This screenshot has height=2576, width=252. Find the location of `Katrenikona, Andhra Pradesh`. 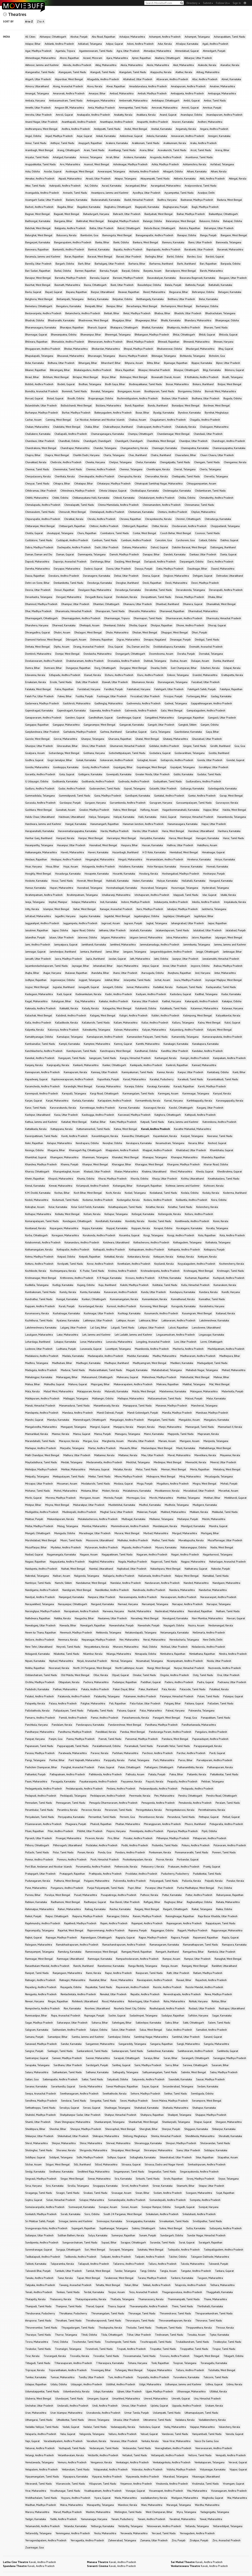

Katrenikona, Andhra Pradesh is located at coordinates (219, 1122).